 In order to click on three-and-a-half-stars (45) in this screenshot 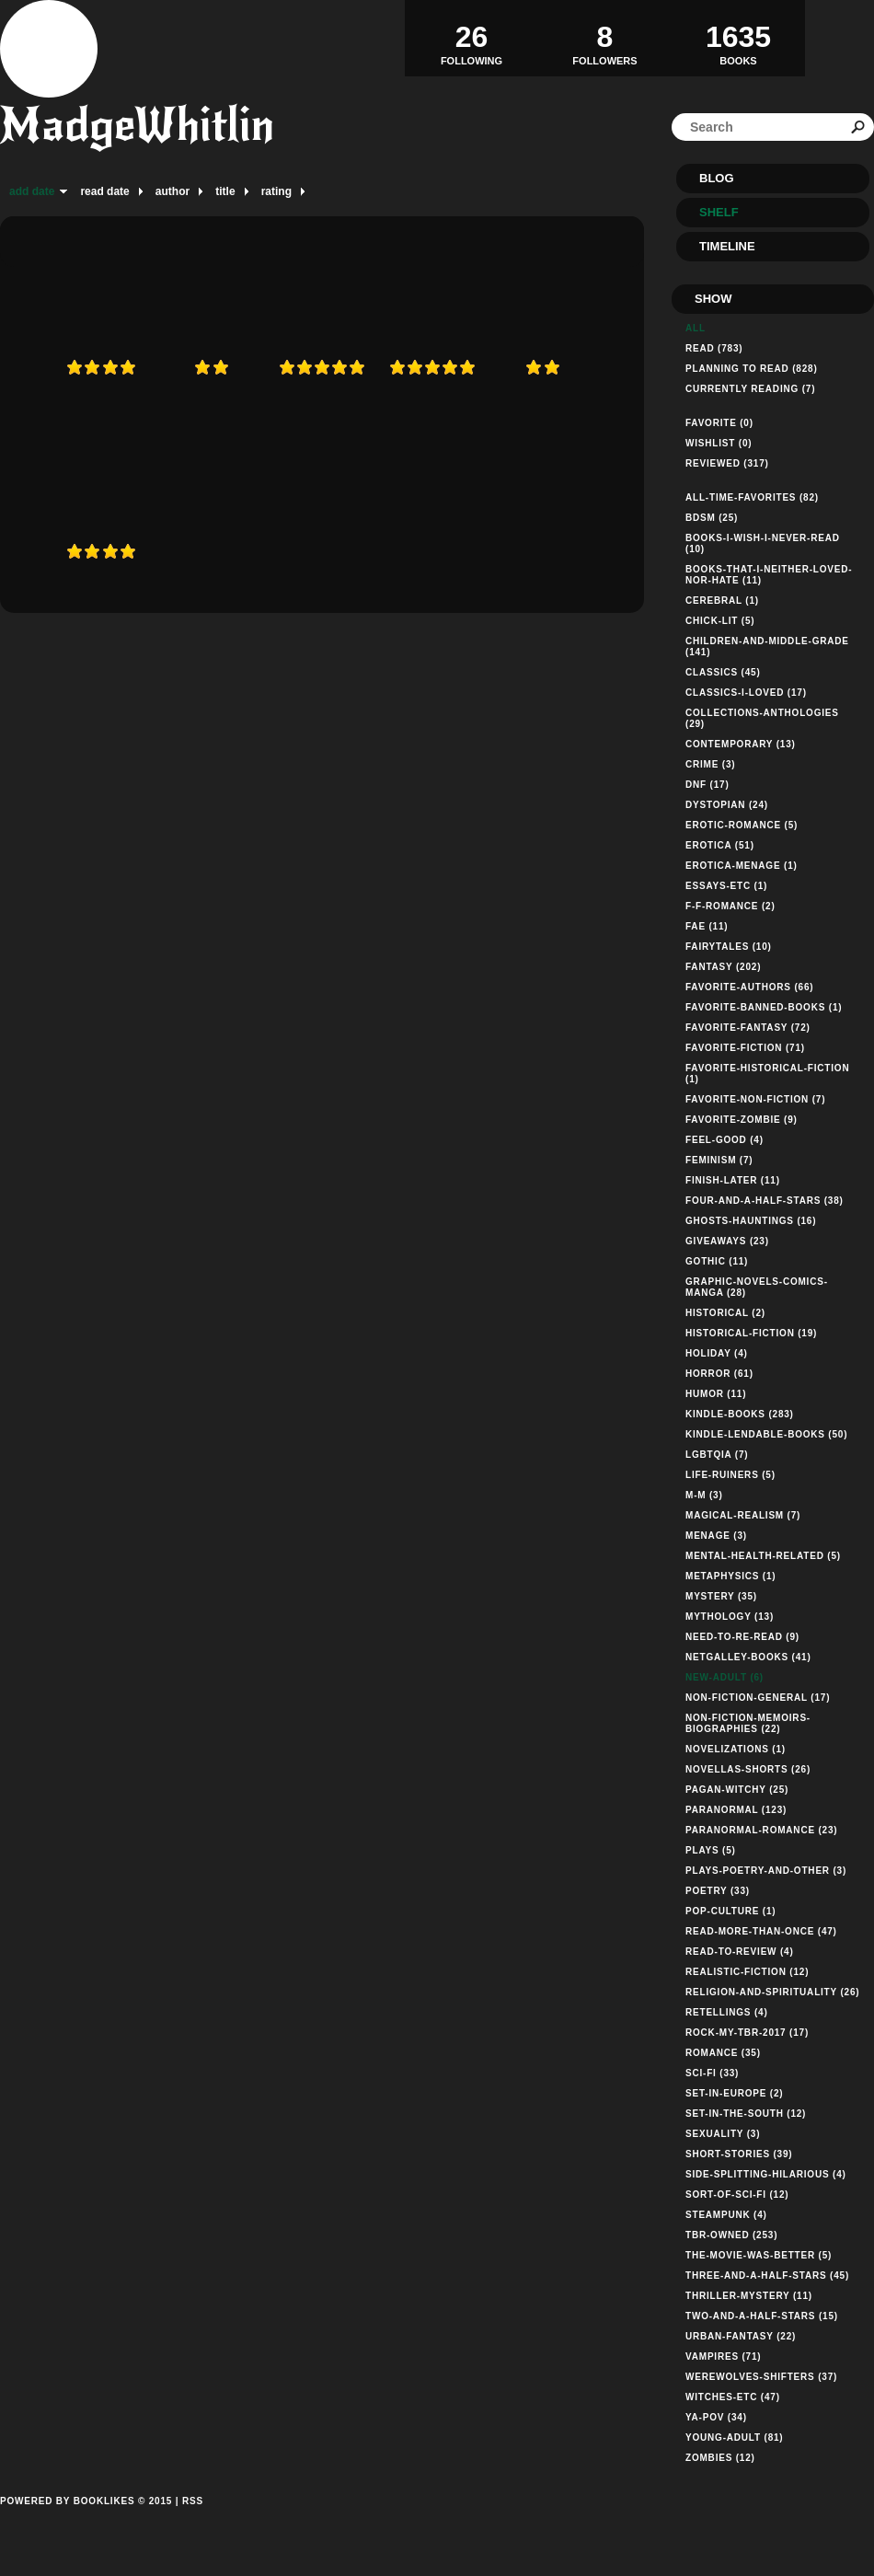, I will do `click(767, 2275)`.